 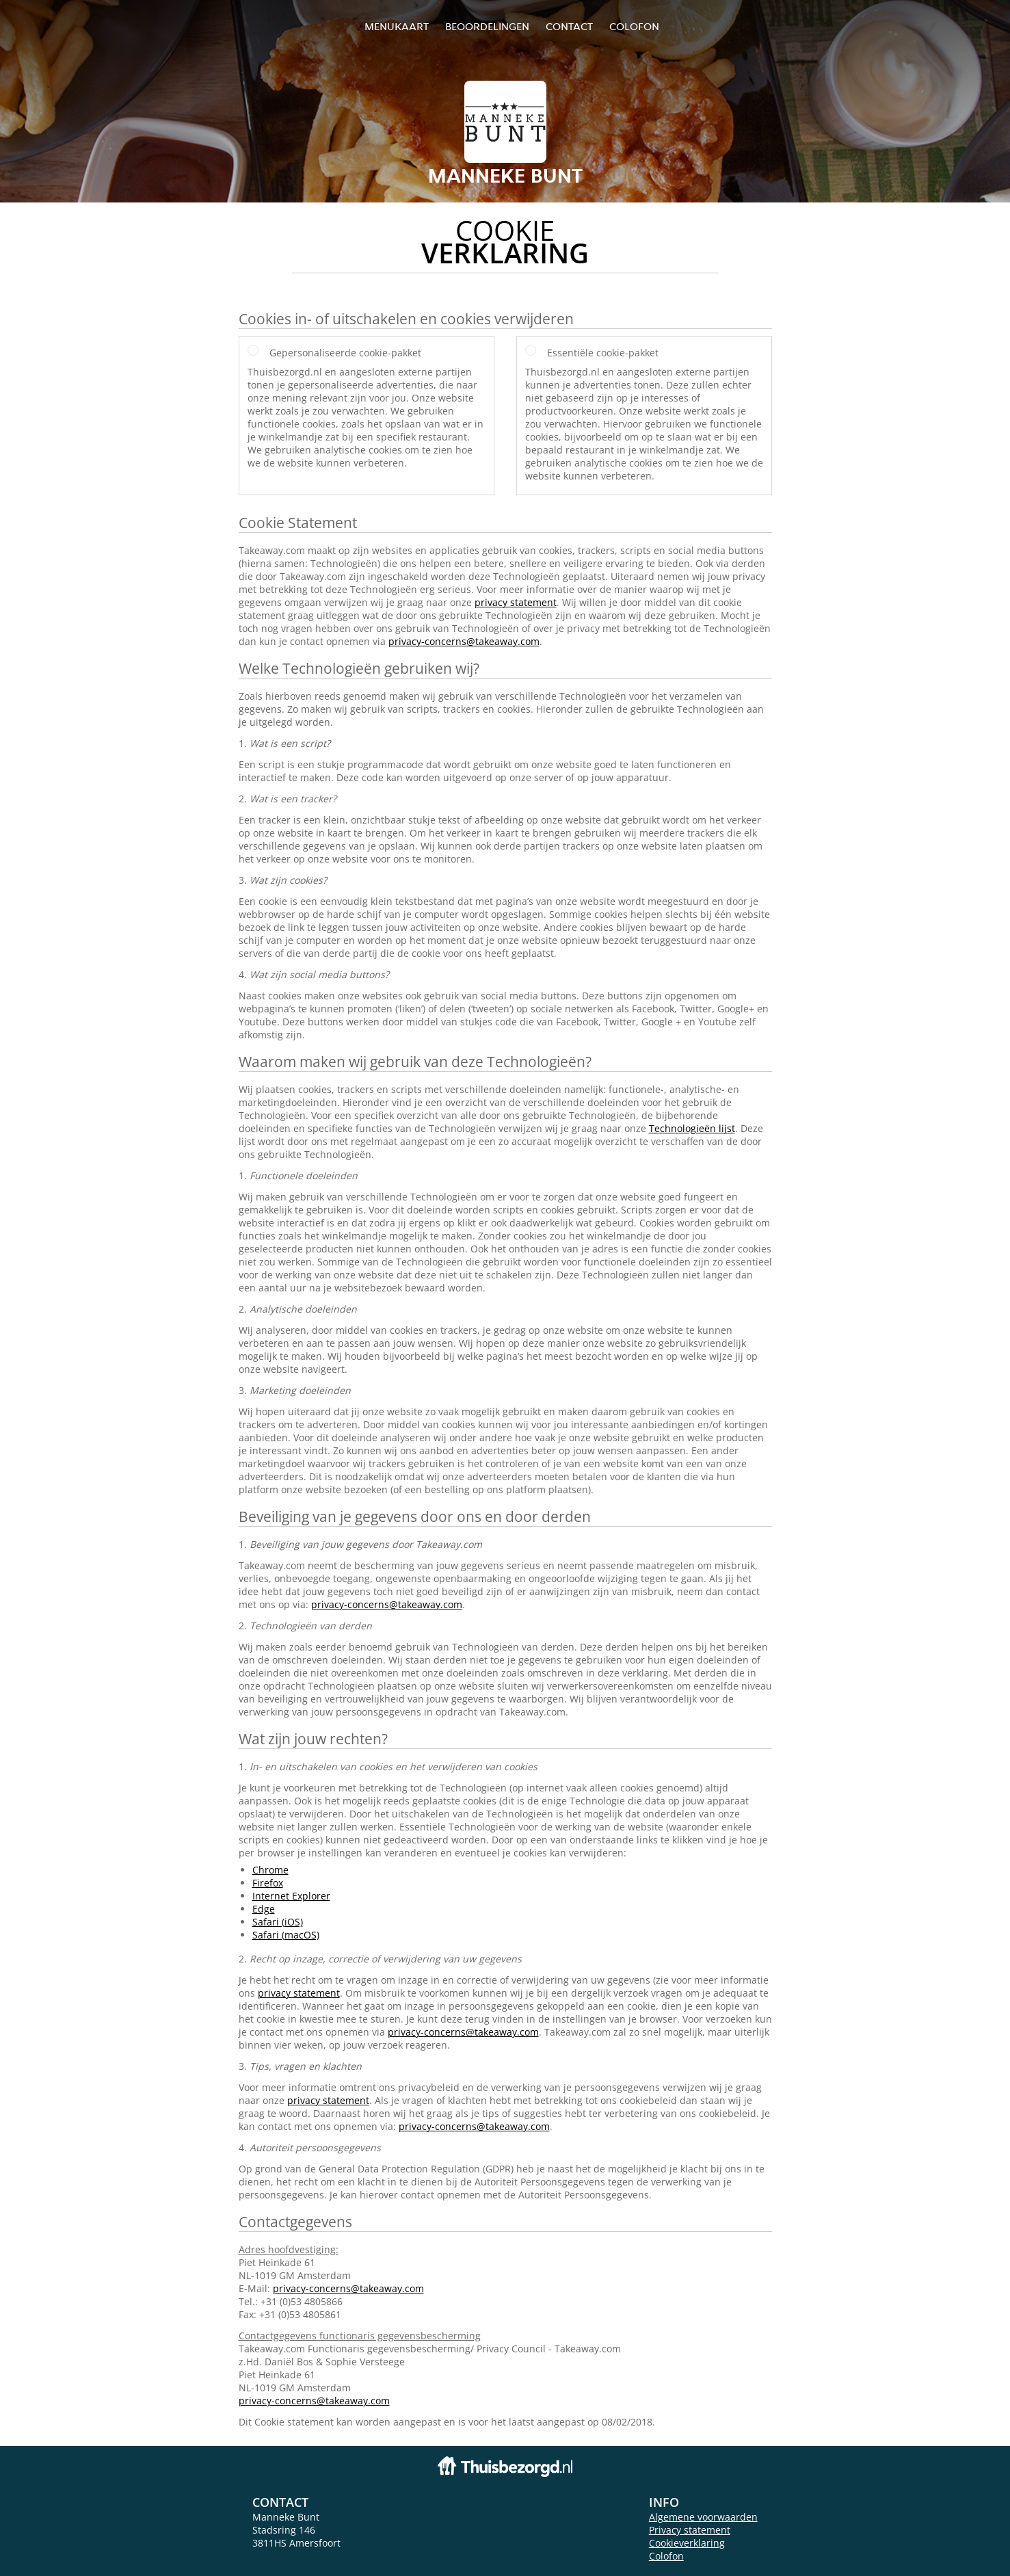 What do you see at coordinates (487, 26) in the screenshot?
I see `Beoordelingen` at bounding box center [487, 26].